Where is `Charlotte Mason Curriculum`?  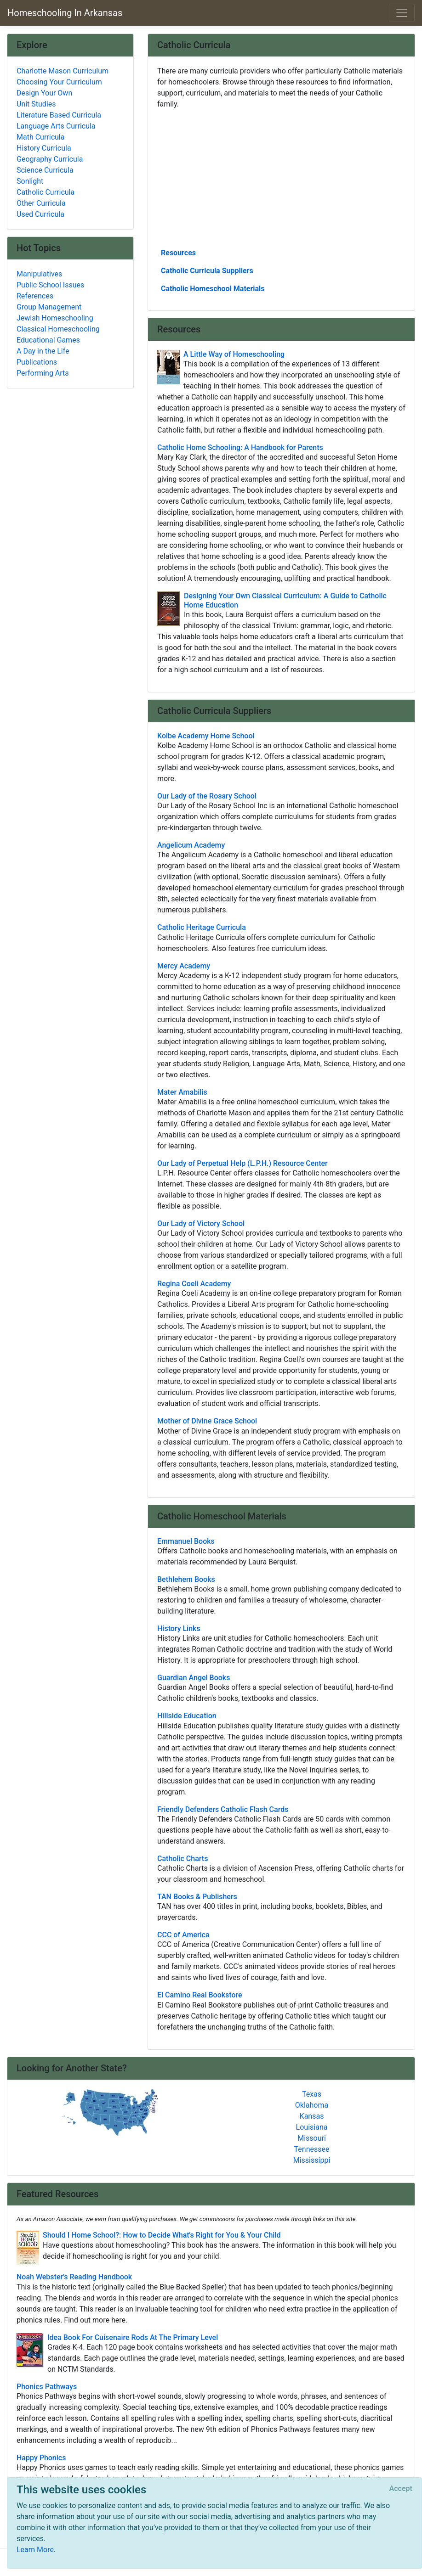
Charlotte Mason Curriculum is located at coordinates (62, 71).